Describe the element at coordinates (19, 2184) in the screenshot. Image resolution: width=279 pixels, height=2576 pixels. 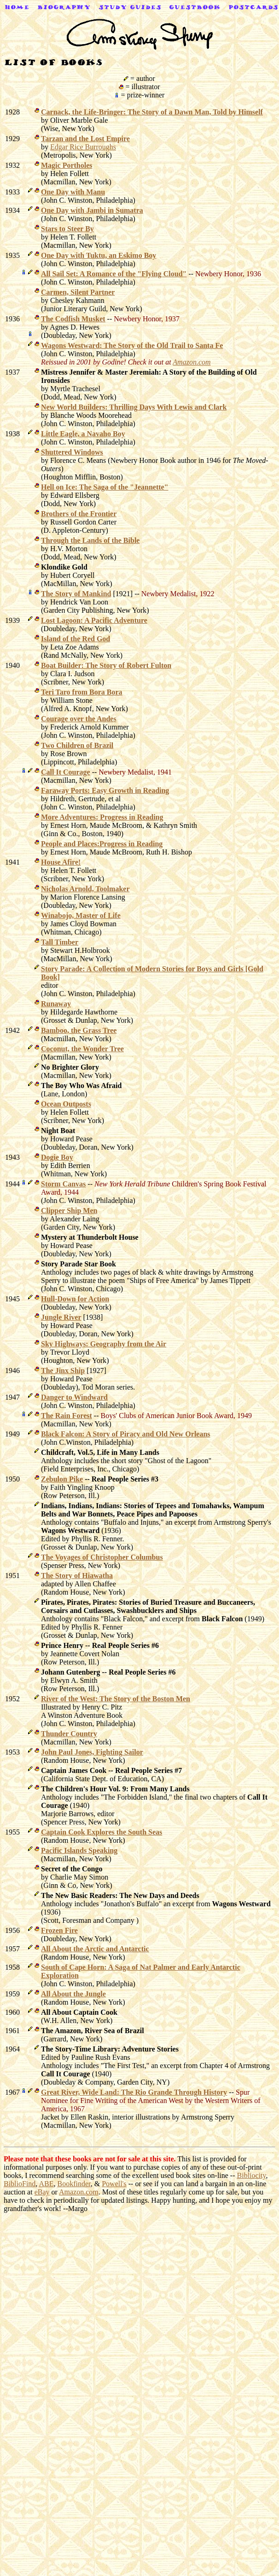
I see `BiblioFind` at that location.